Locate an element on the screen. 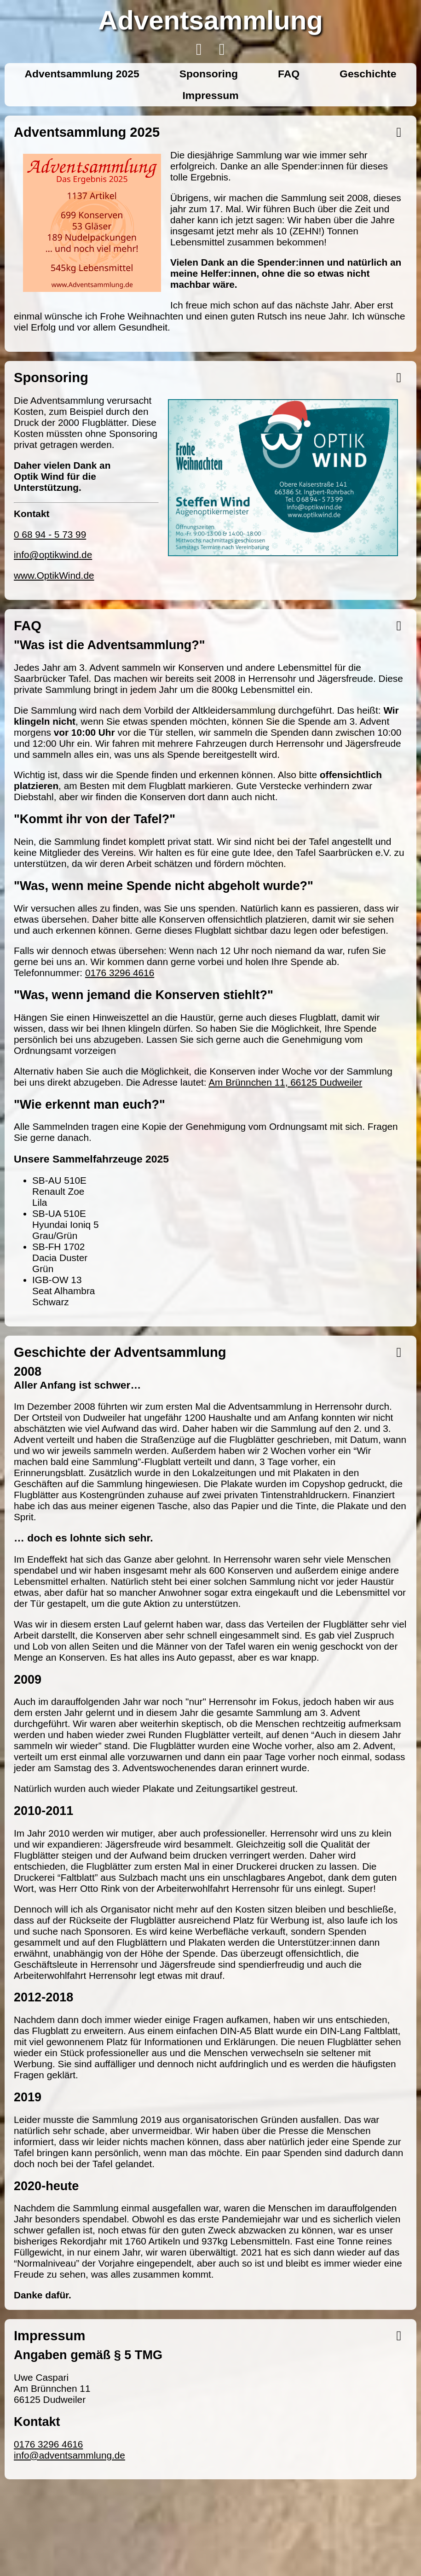 The image size is (421, 2576). 0 68 94 - 5 73 99 is located at coordinates (50, 534).